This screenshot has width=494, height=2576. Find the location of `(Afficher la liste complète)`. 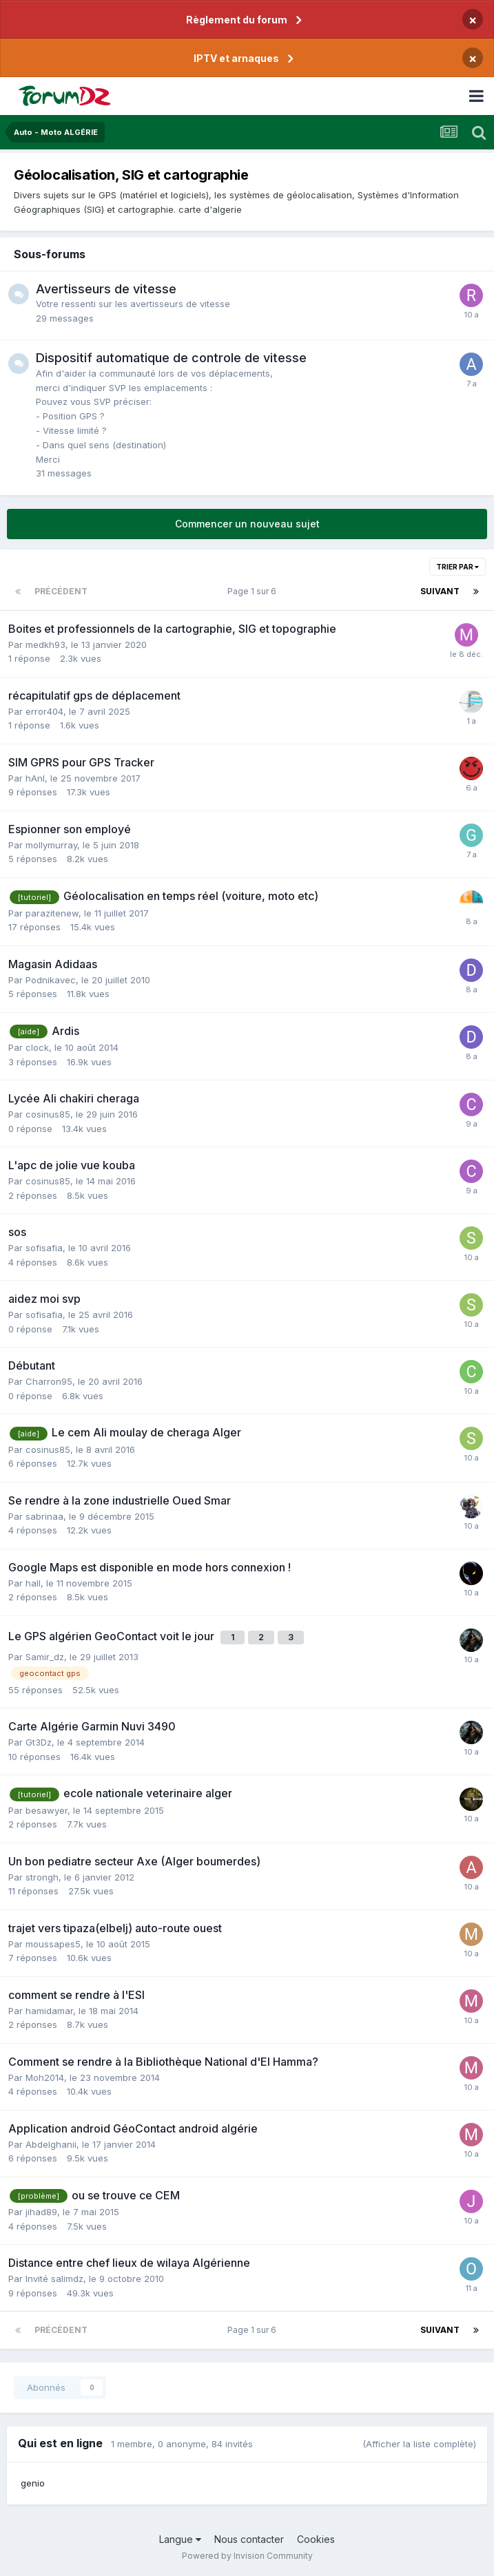

(Afficher la liste complète) is located at coordinates (419, 2443).